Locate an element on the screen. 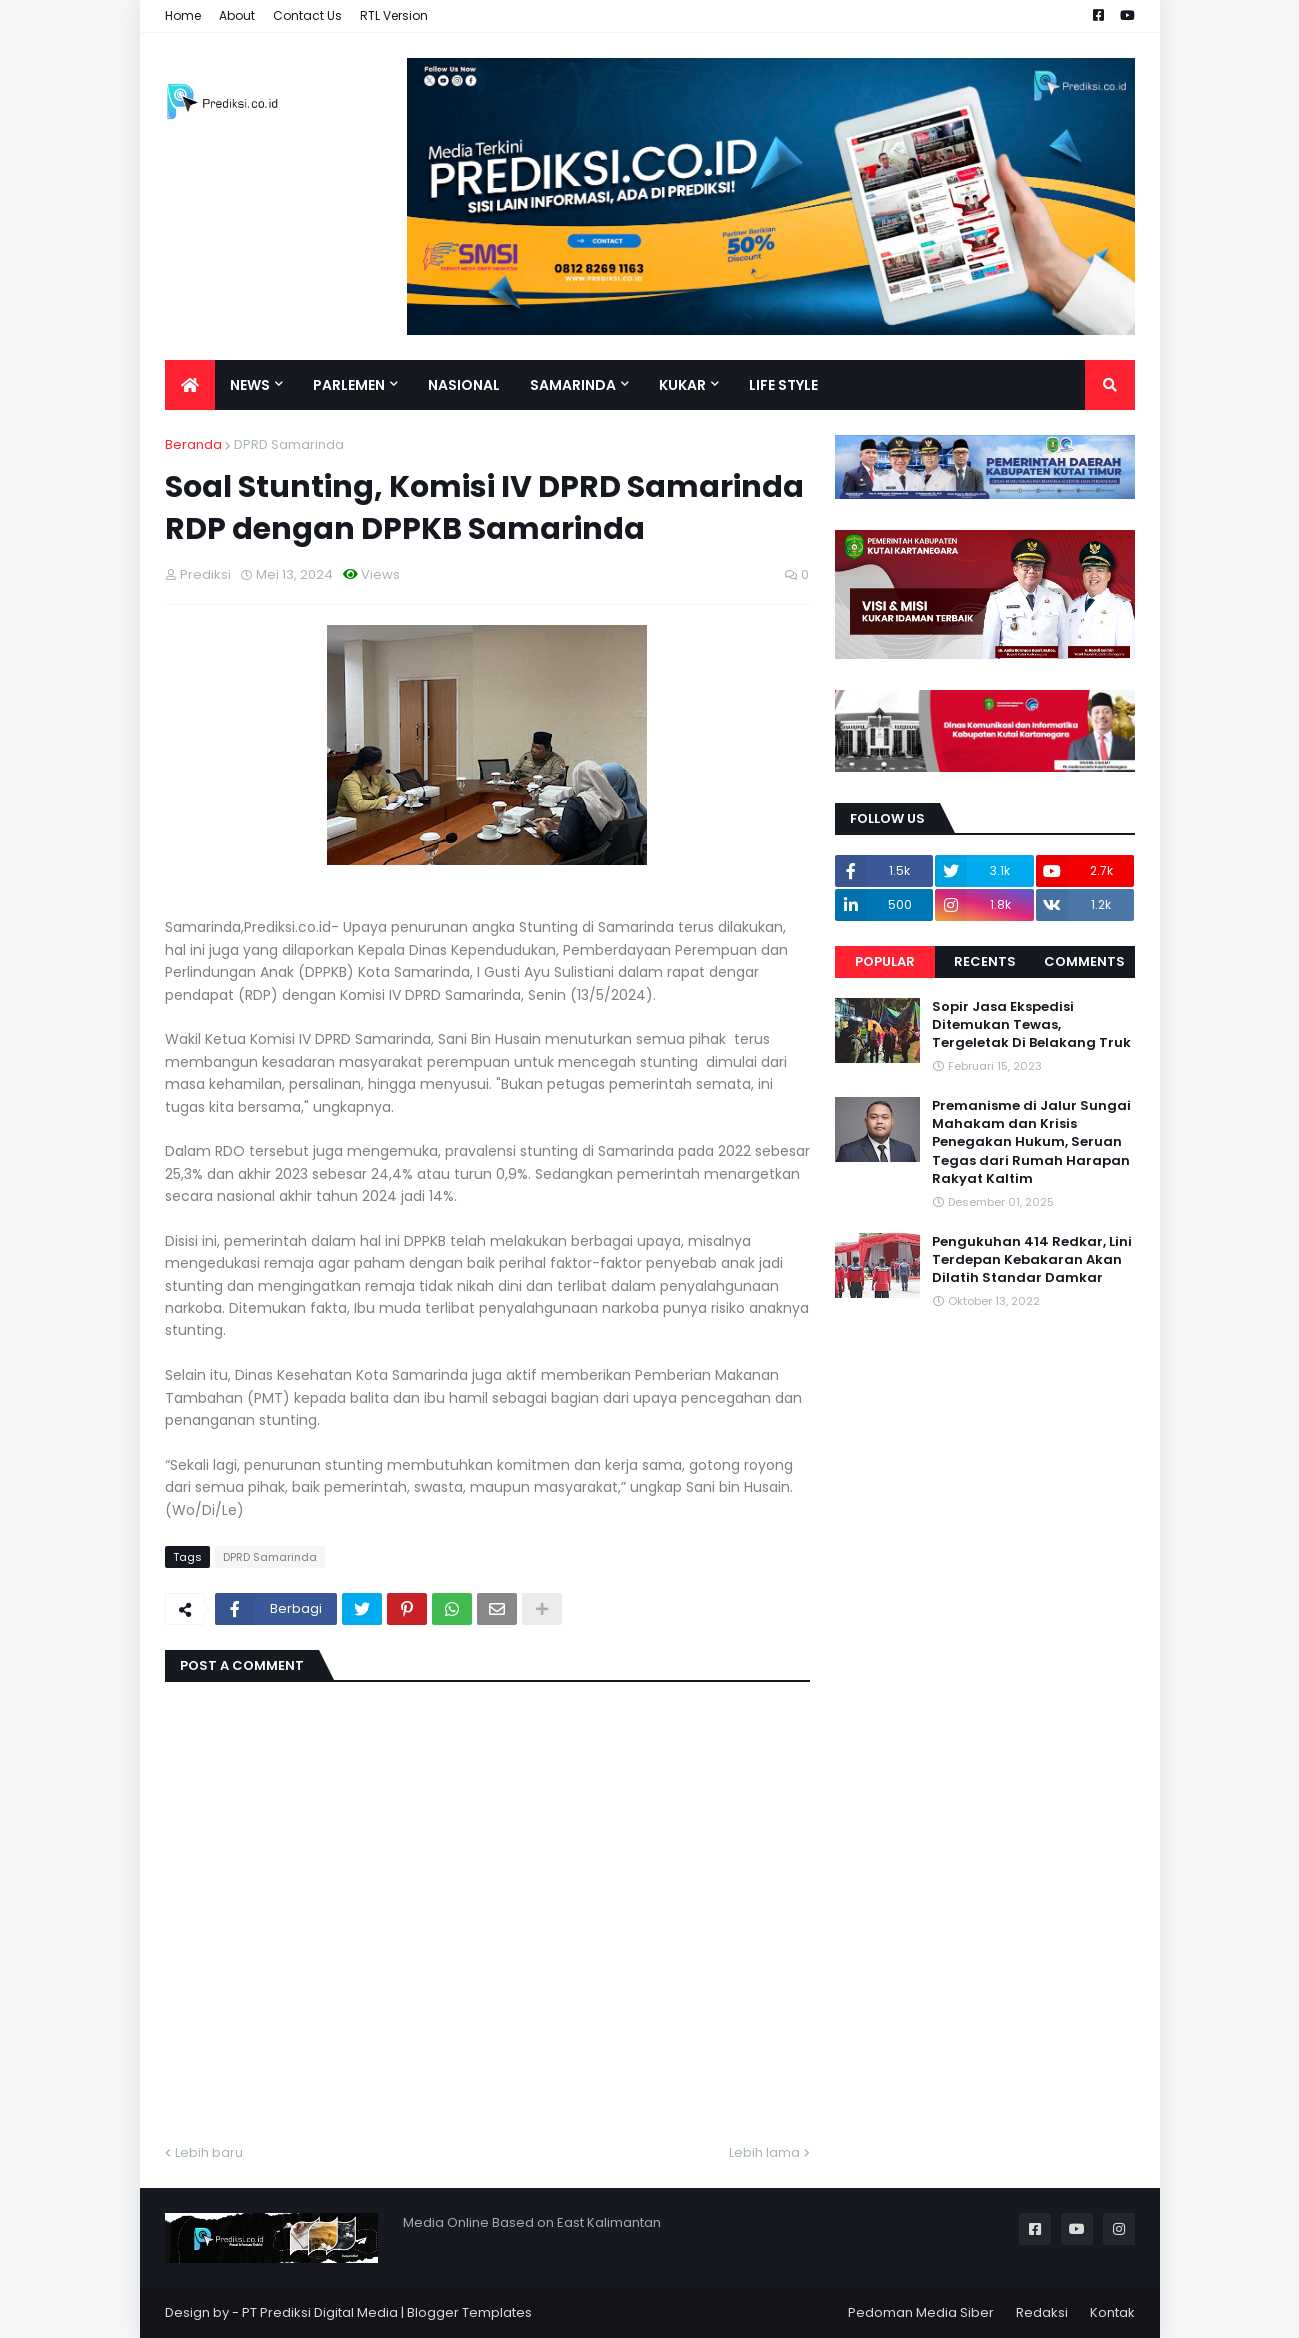 This screenshot has width=1299, height=2338. Samarinda [menuitem] is located at coordinates (573, 385).